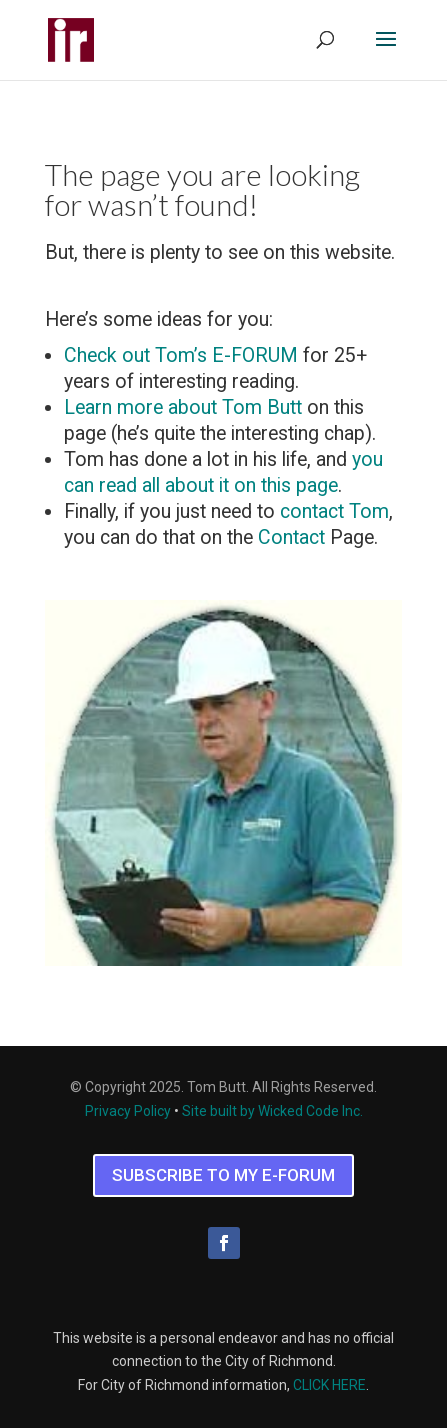 This screenshot has width=447, height=1428. I want to click on contact Tom, so click(334, 511).